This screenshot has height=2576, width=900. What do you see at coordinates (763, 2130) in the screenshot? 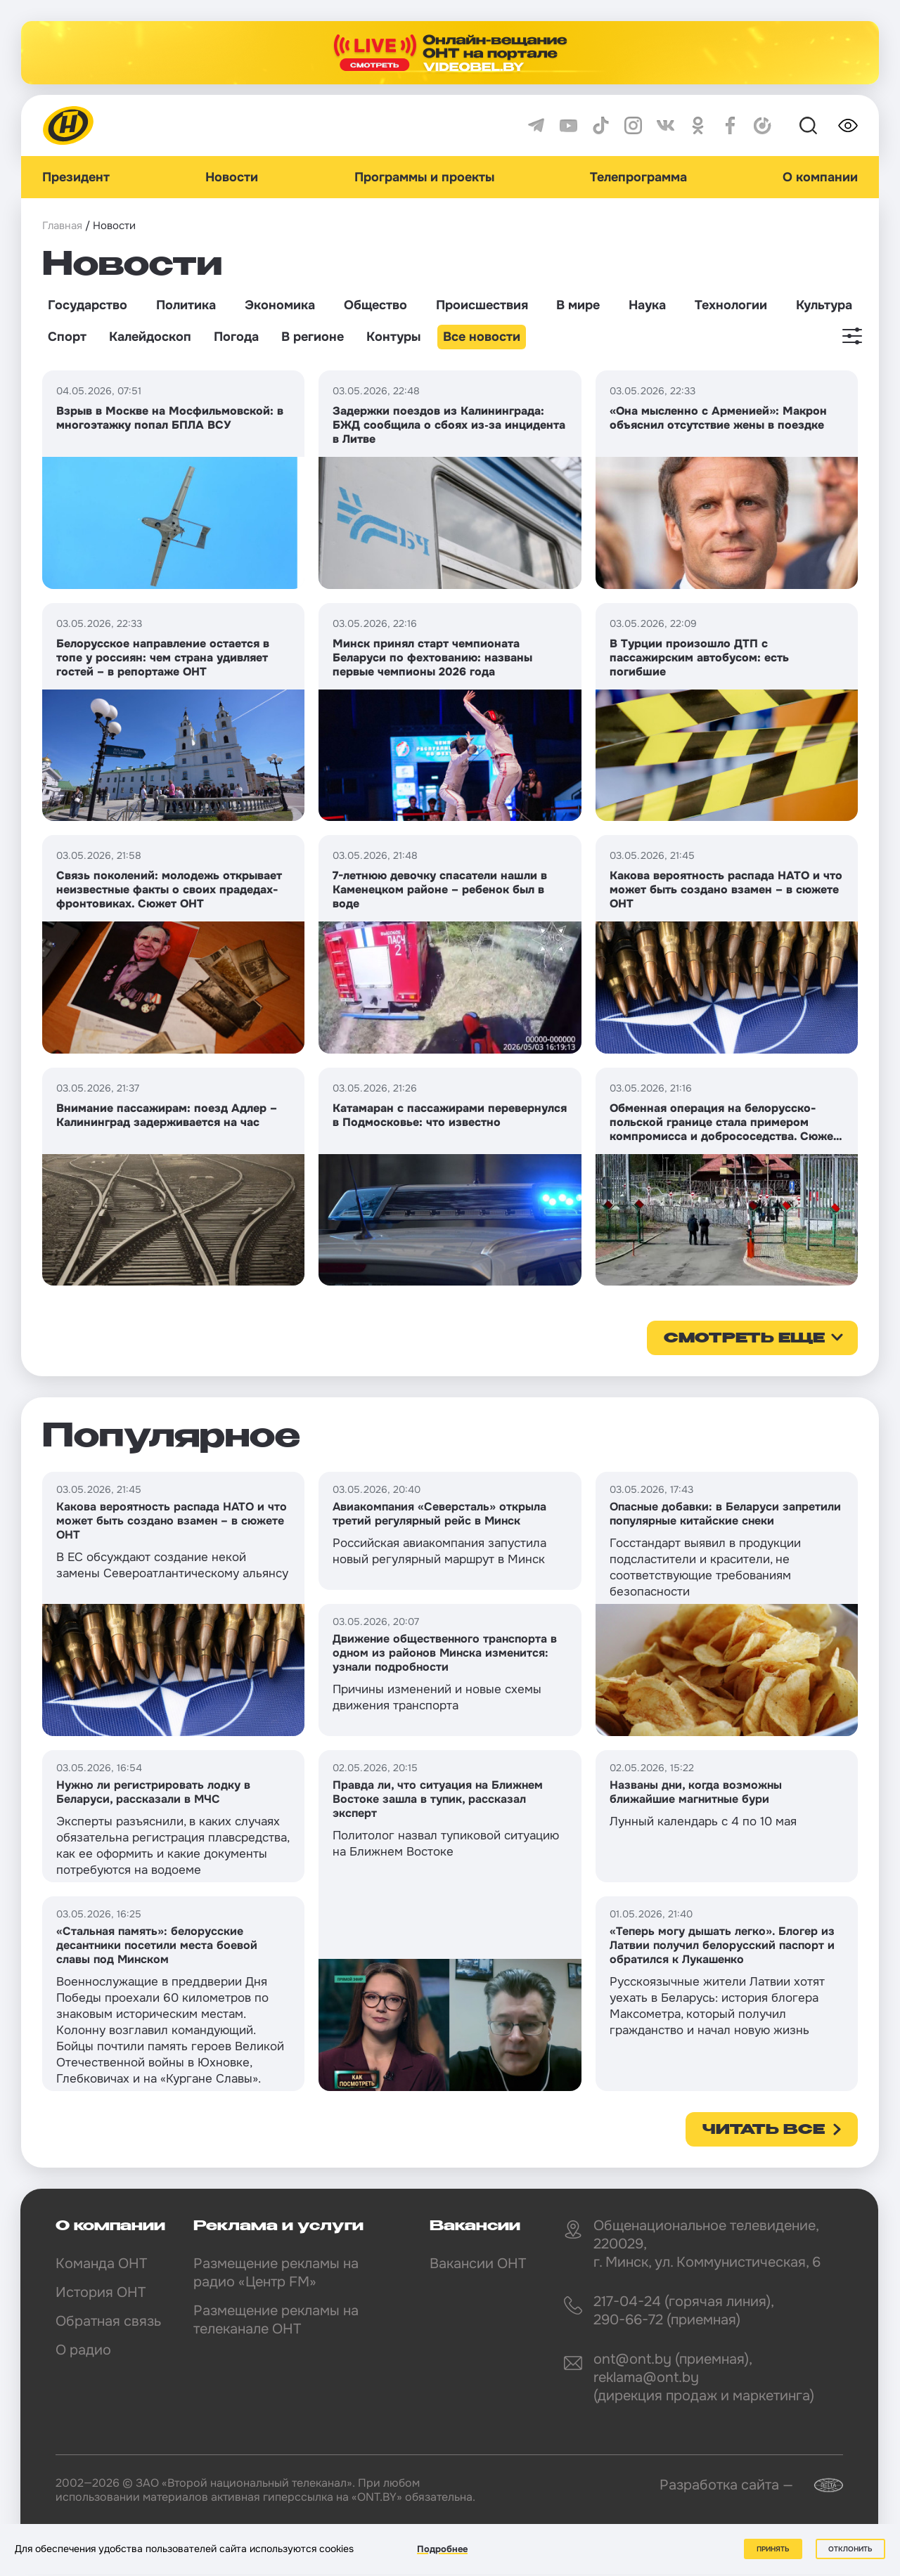
I see `Читать все` at bounding box center [763, 2130].